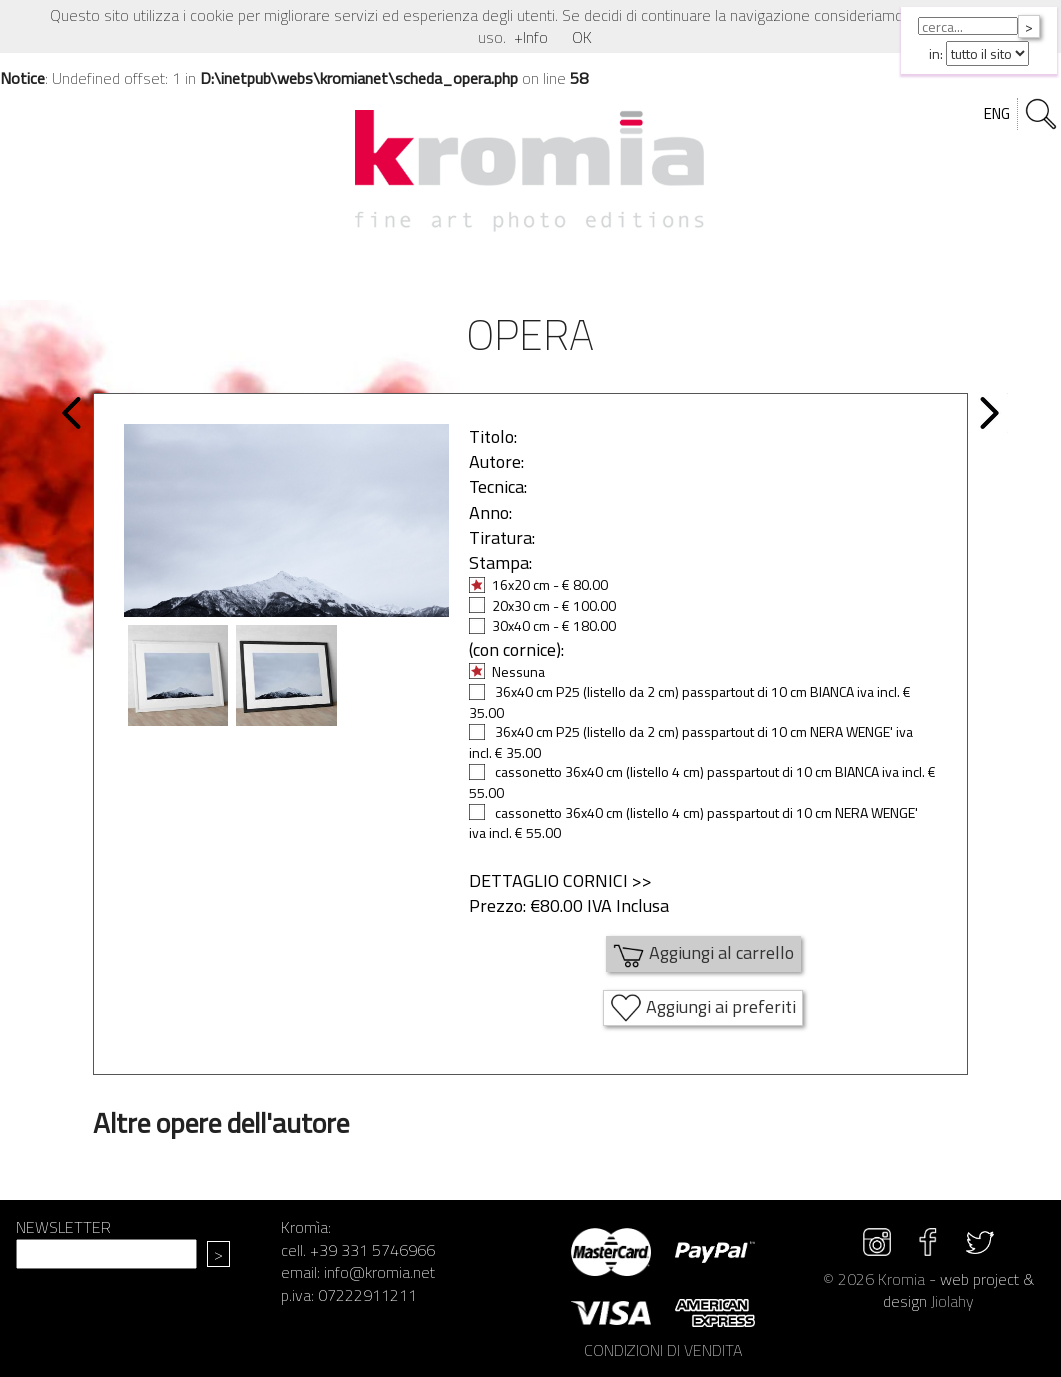 The image size is (1061, 1377). I want to click on Aggiungi al carrello, so click(703, 954).